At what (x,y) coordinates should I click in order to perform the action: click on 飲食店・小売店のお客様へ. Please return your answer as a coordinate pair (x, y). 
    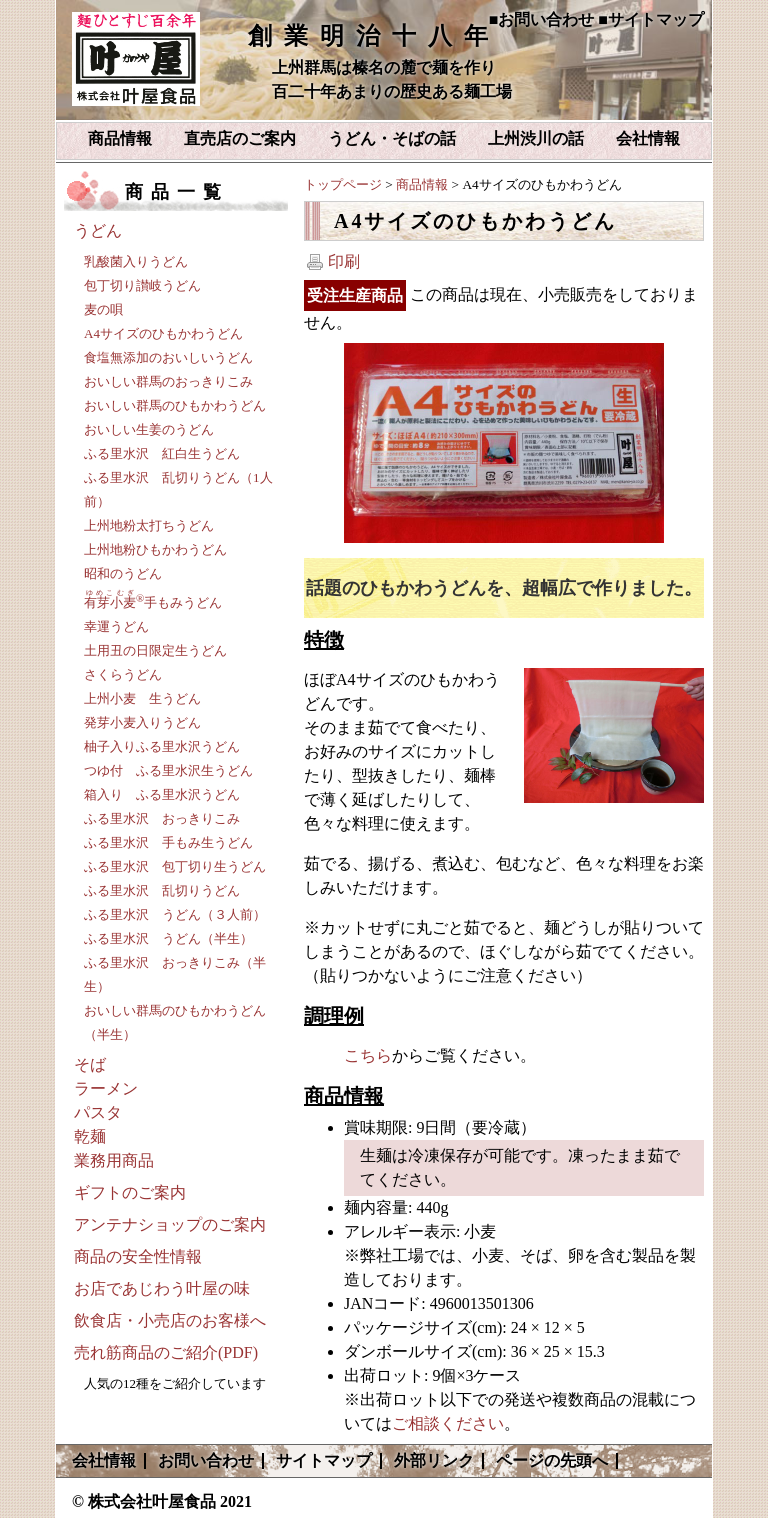
    Looking at the image, I should click on (170, 1320).